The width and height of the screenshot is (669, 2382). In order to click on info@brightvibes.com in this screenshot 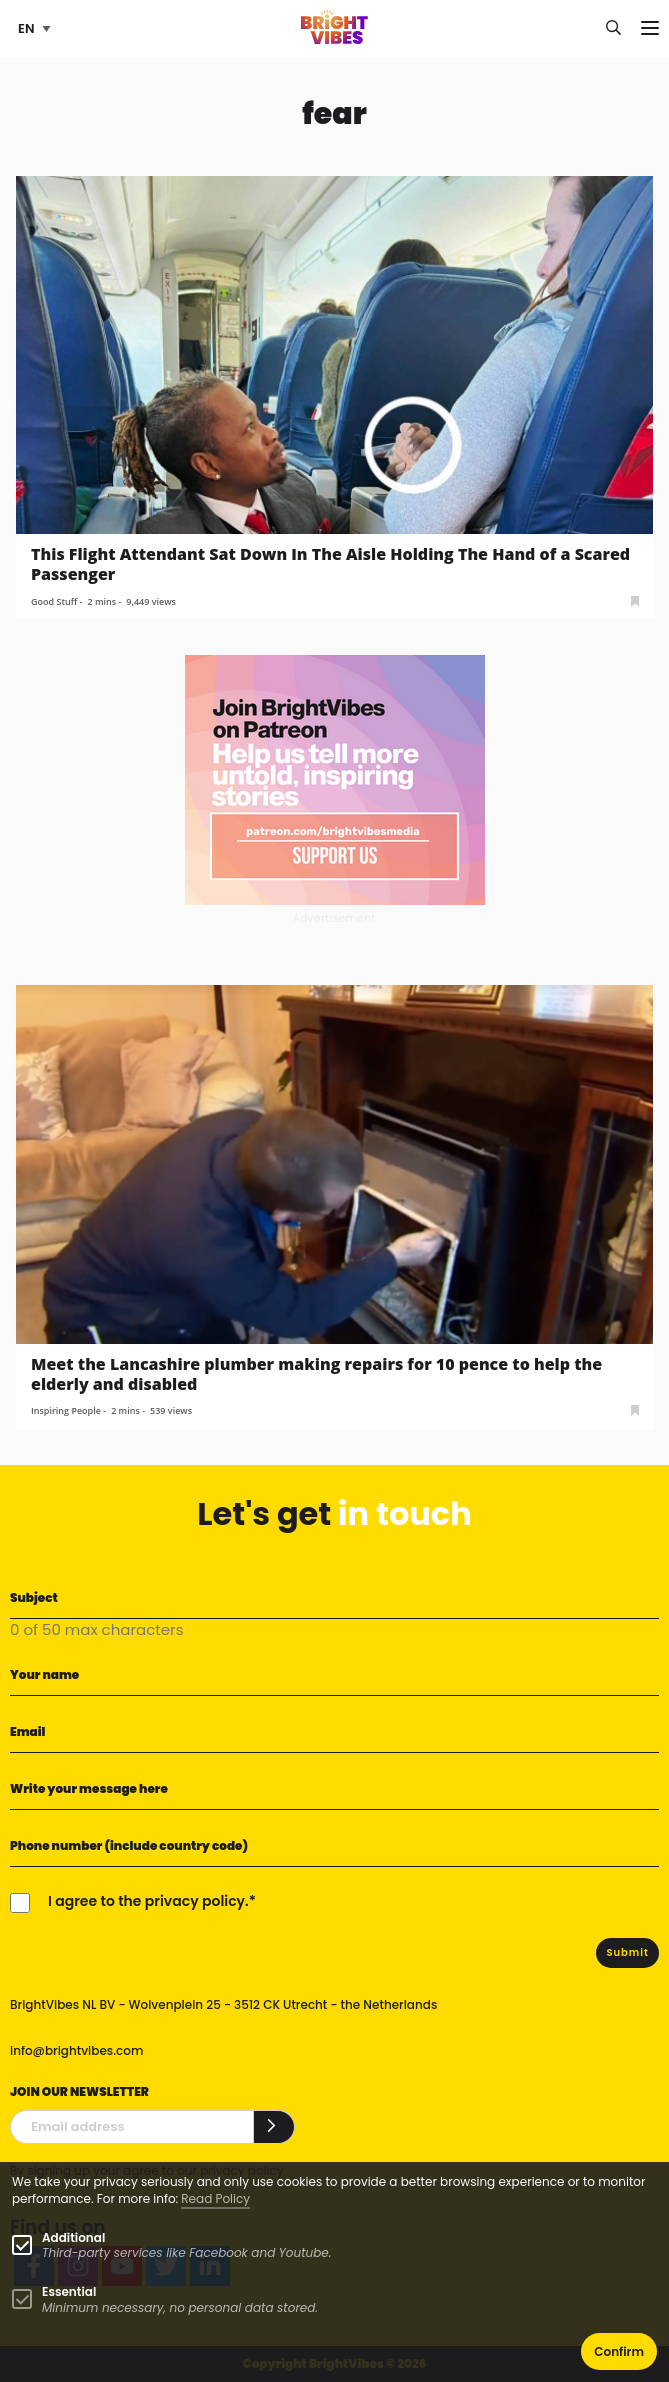, I will do `click(76, 2050)`.